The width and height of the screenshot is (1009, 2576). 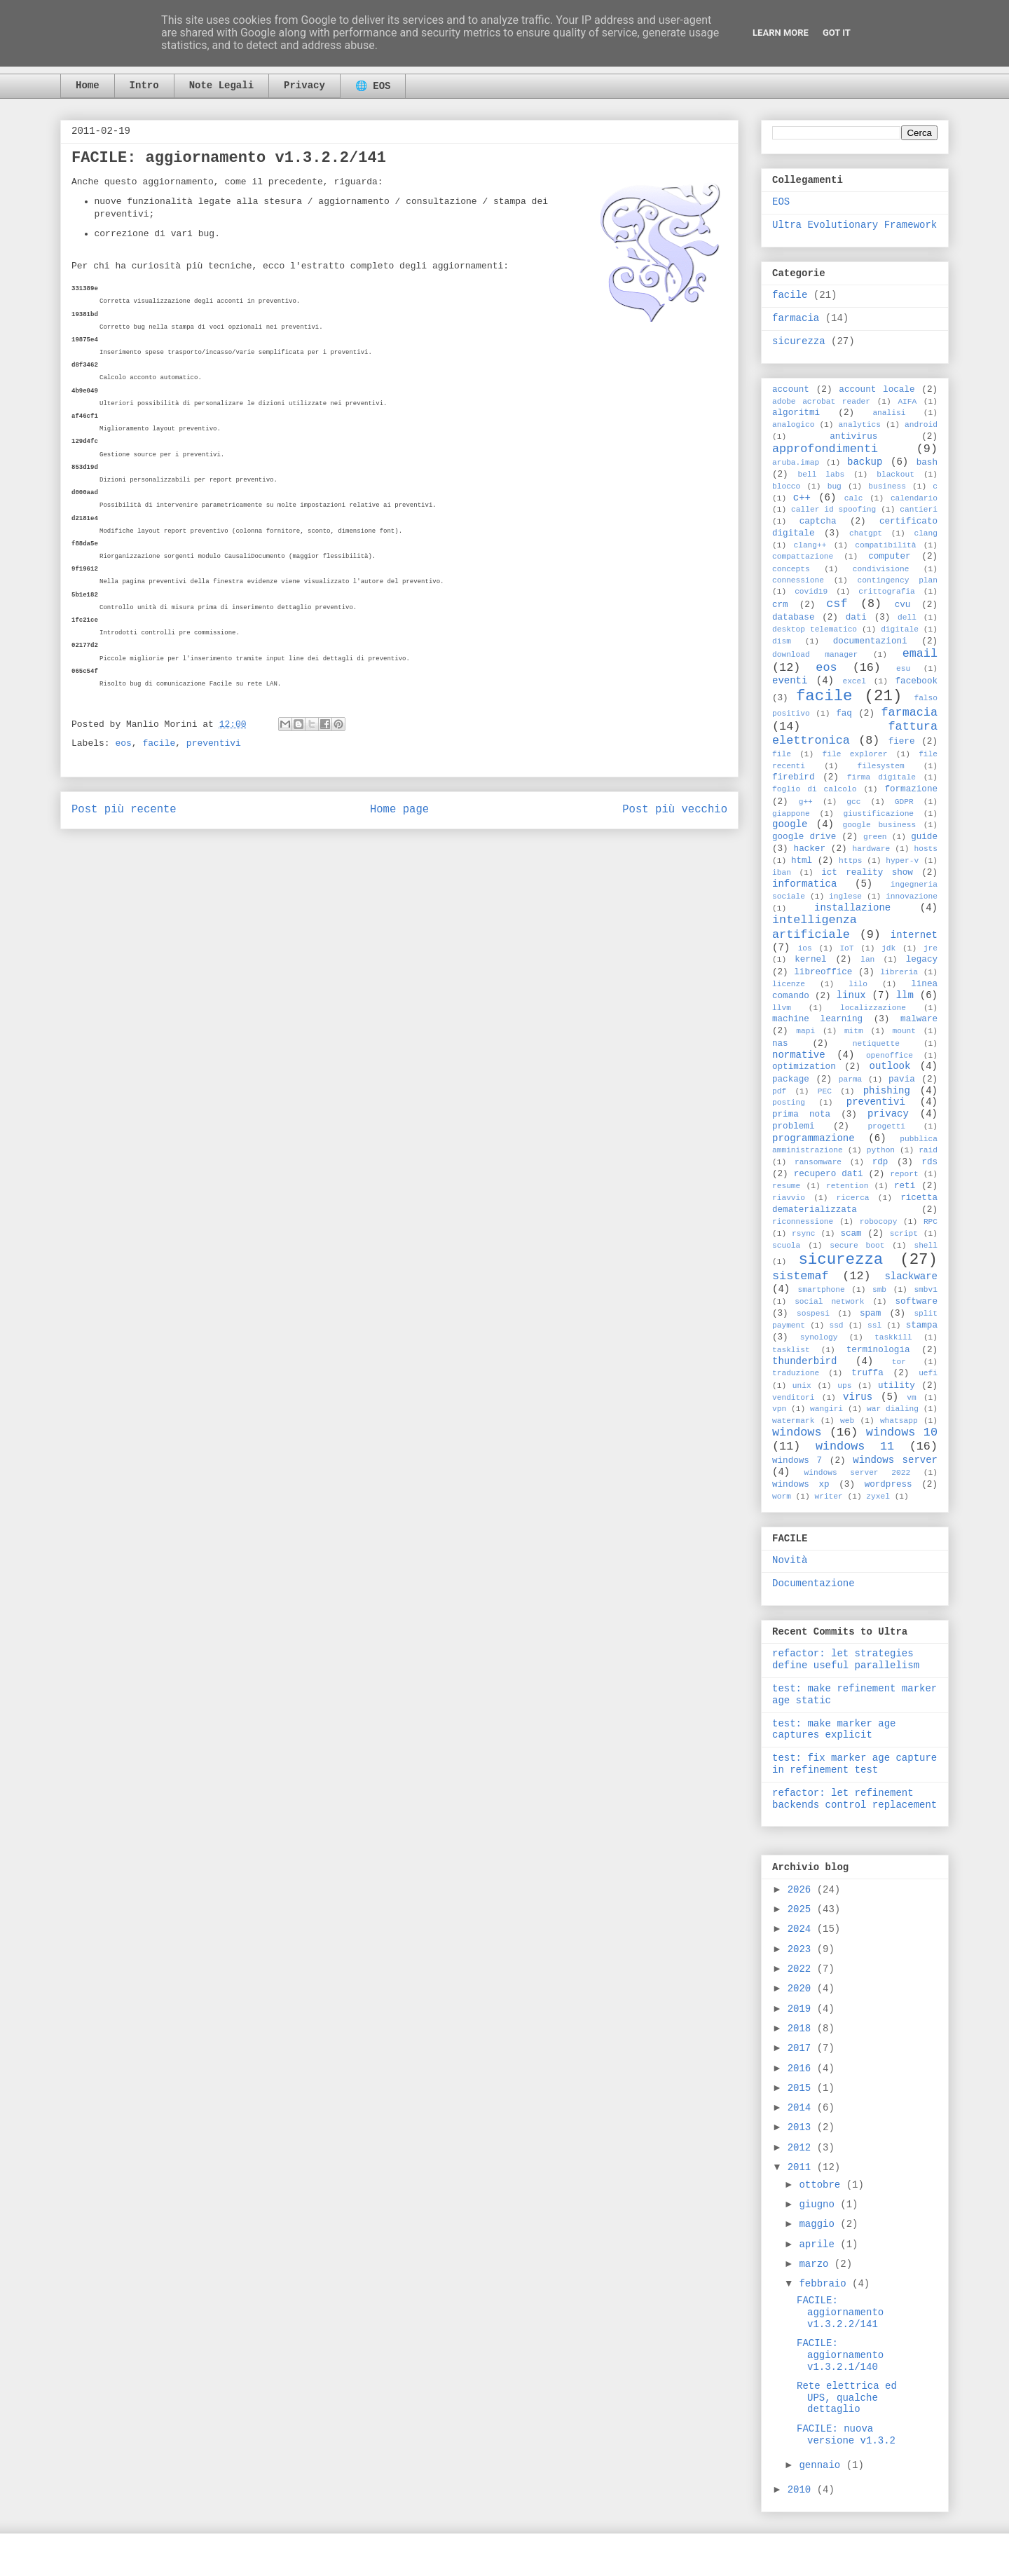 I want to click on malware, so click(x=919, y=1019).